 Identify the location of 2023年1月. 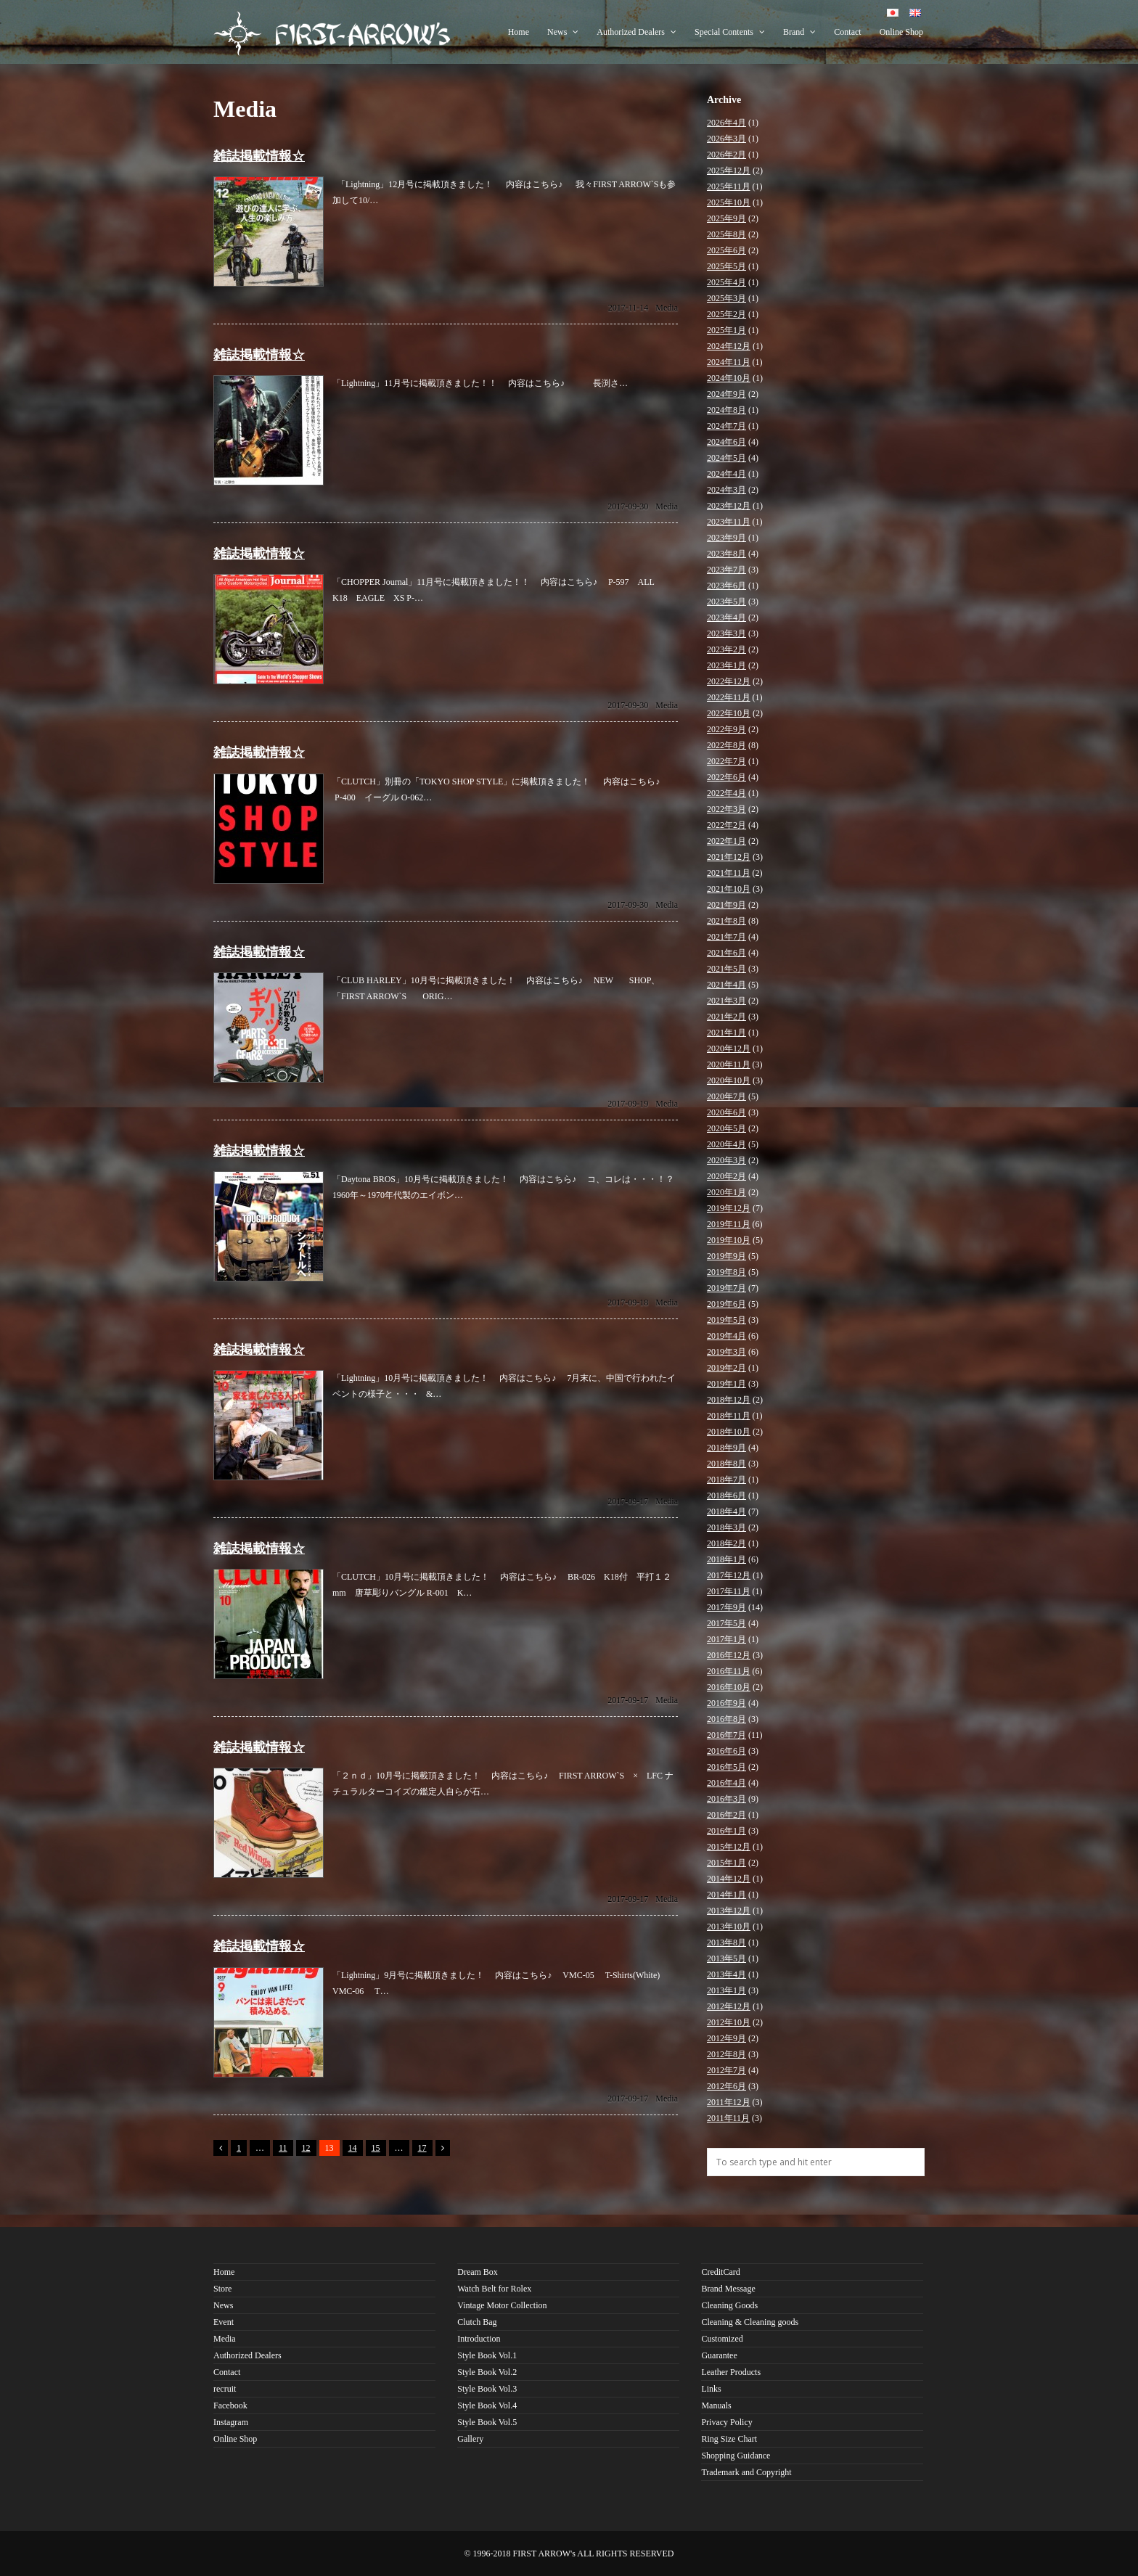
(726, 665).